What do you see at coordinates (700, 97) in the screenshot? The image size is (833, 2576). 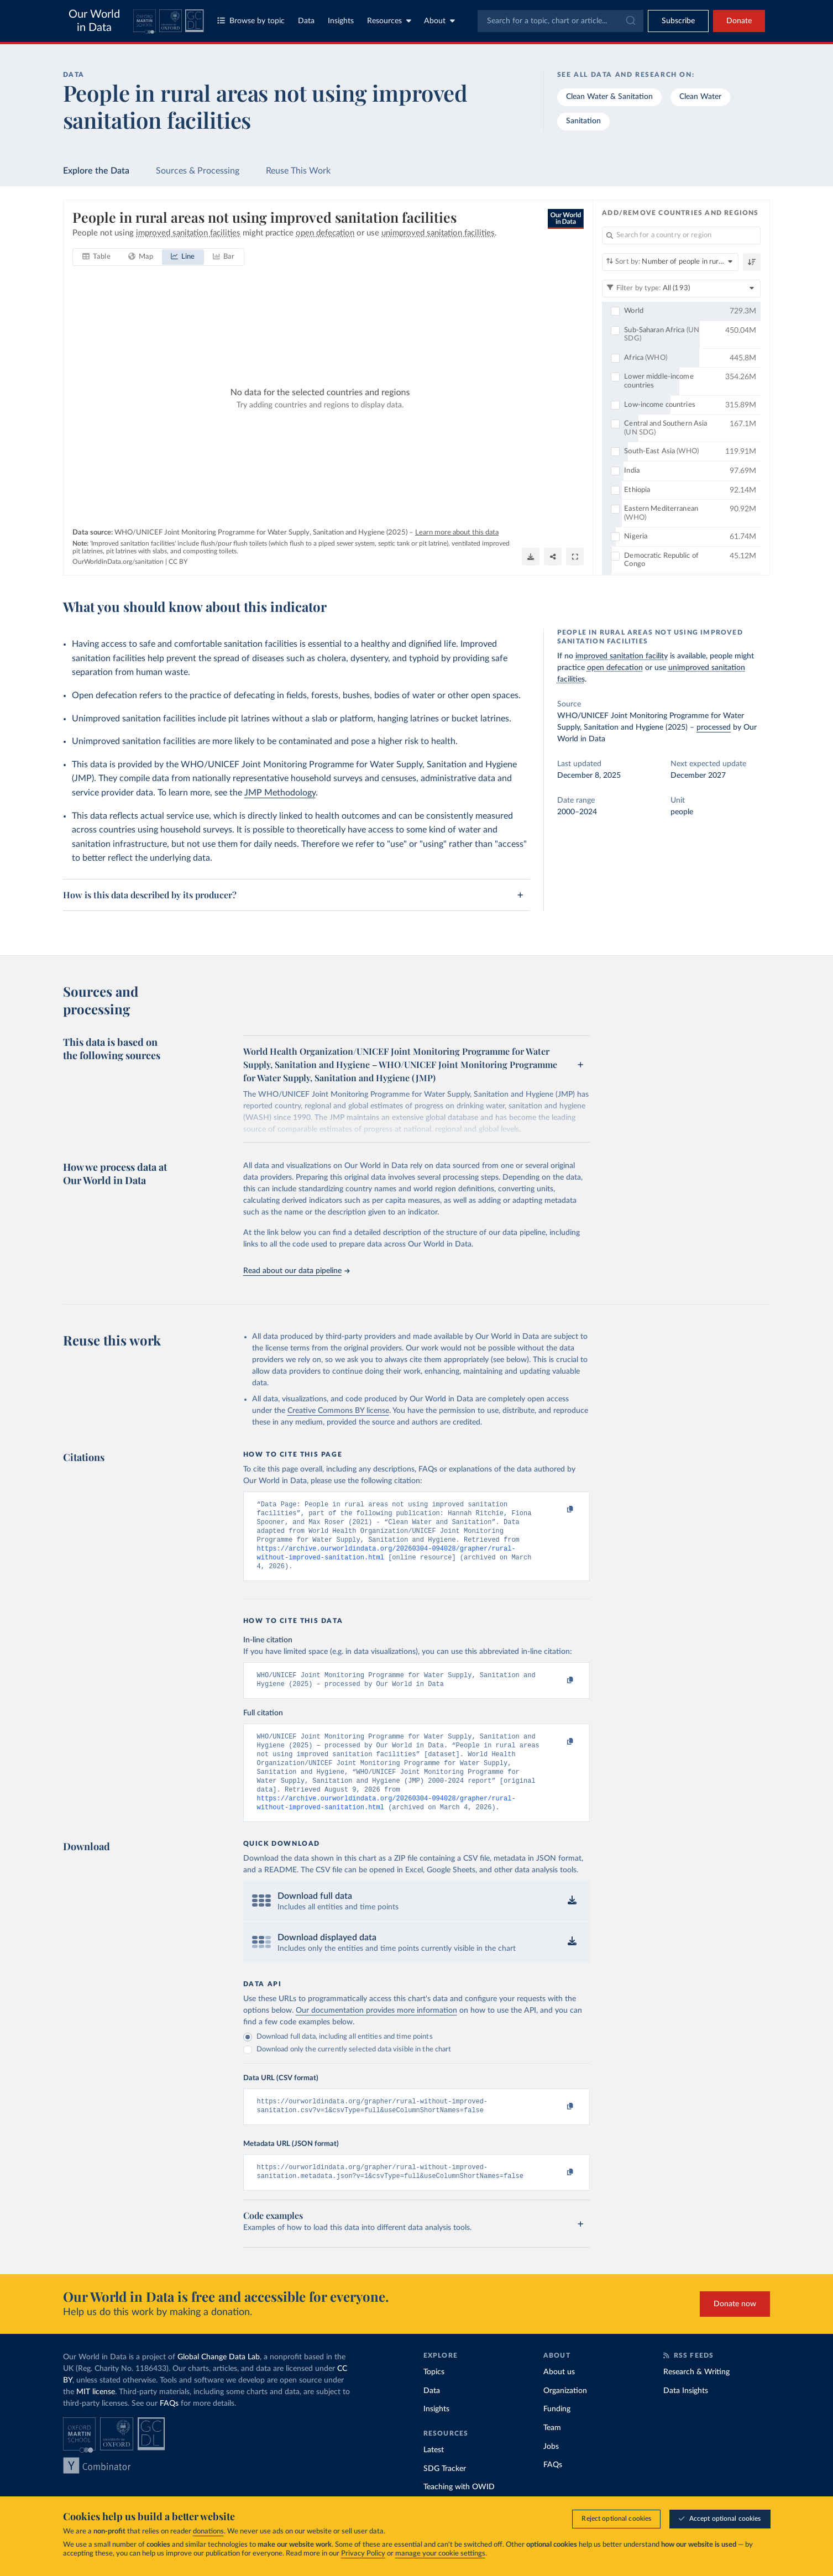 I see `Clean Water` at bounding box center [700, 97].